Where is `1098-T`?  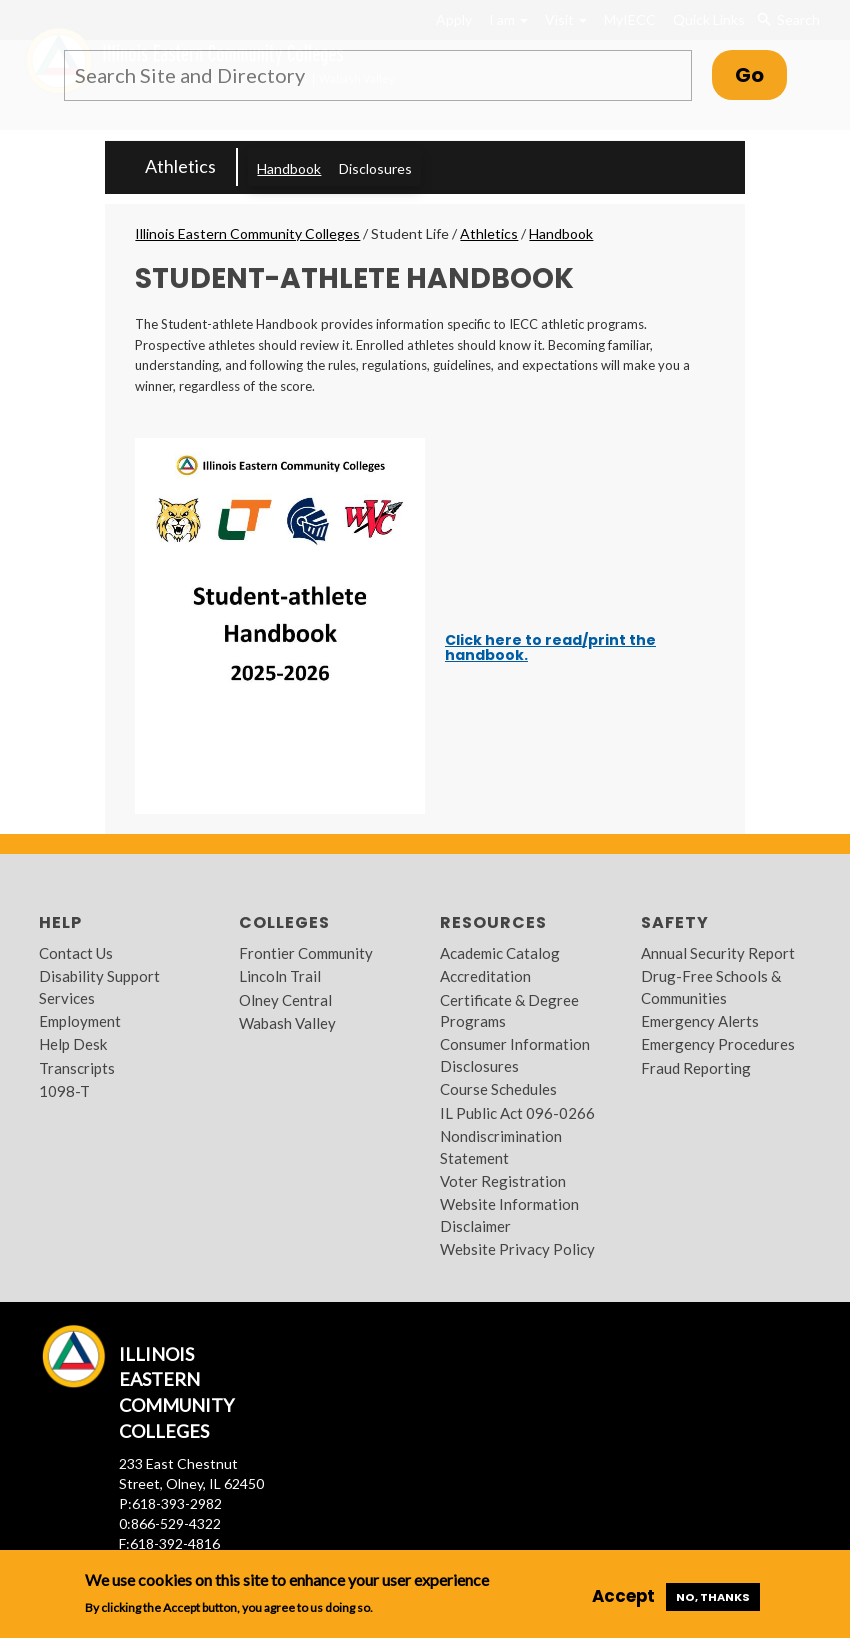
1098-T is located at coordinates (64, 1091).